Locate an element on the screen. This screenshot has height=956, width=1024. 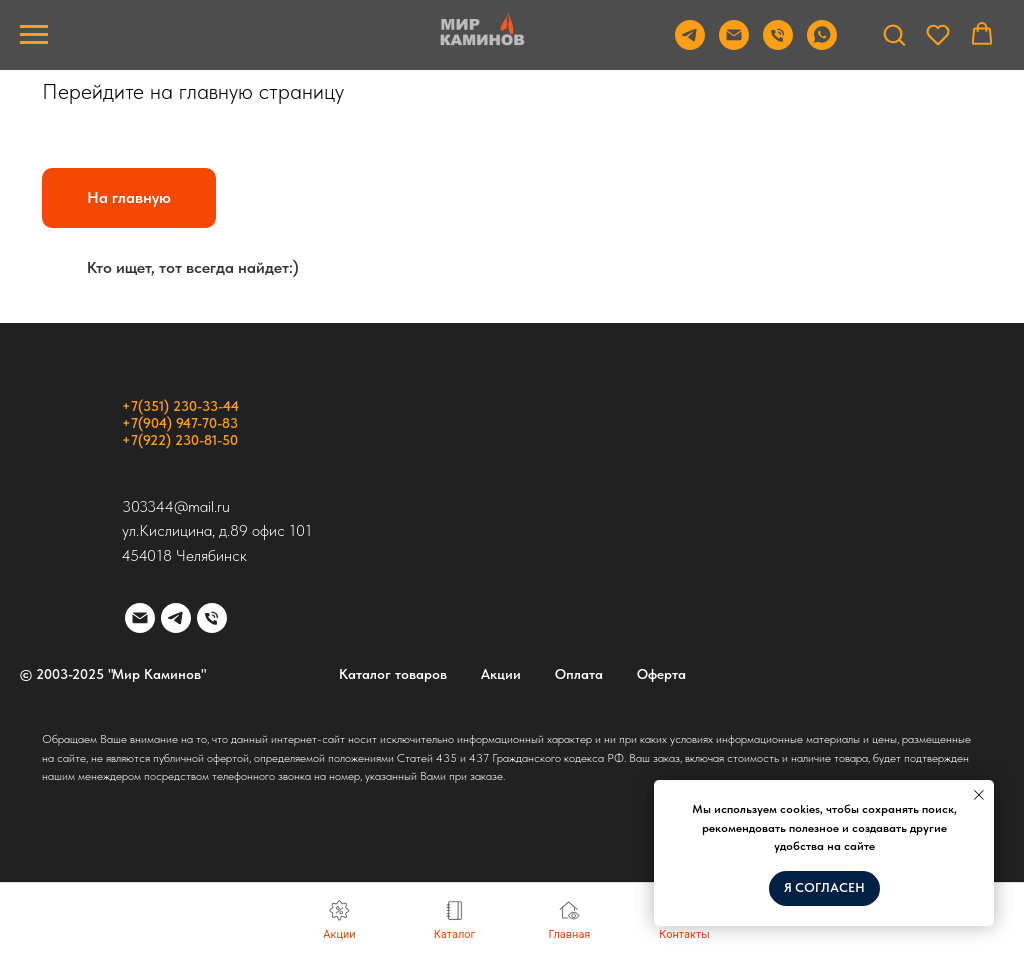
[telegram] is located at coordinates (176, 618).